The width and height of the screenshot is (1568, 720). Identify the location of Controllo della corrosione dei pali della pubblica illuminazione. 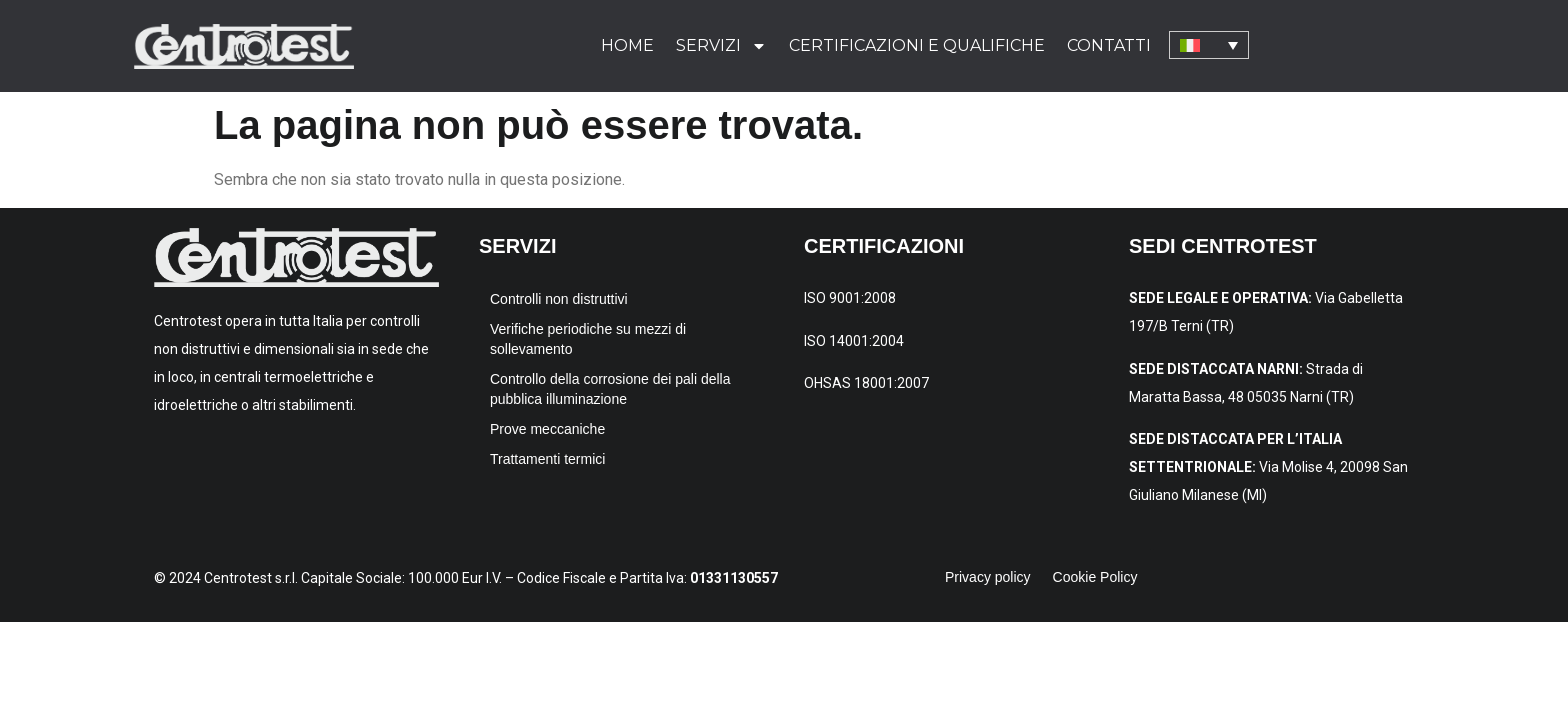
(610, 389).